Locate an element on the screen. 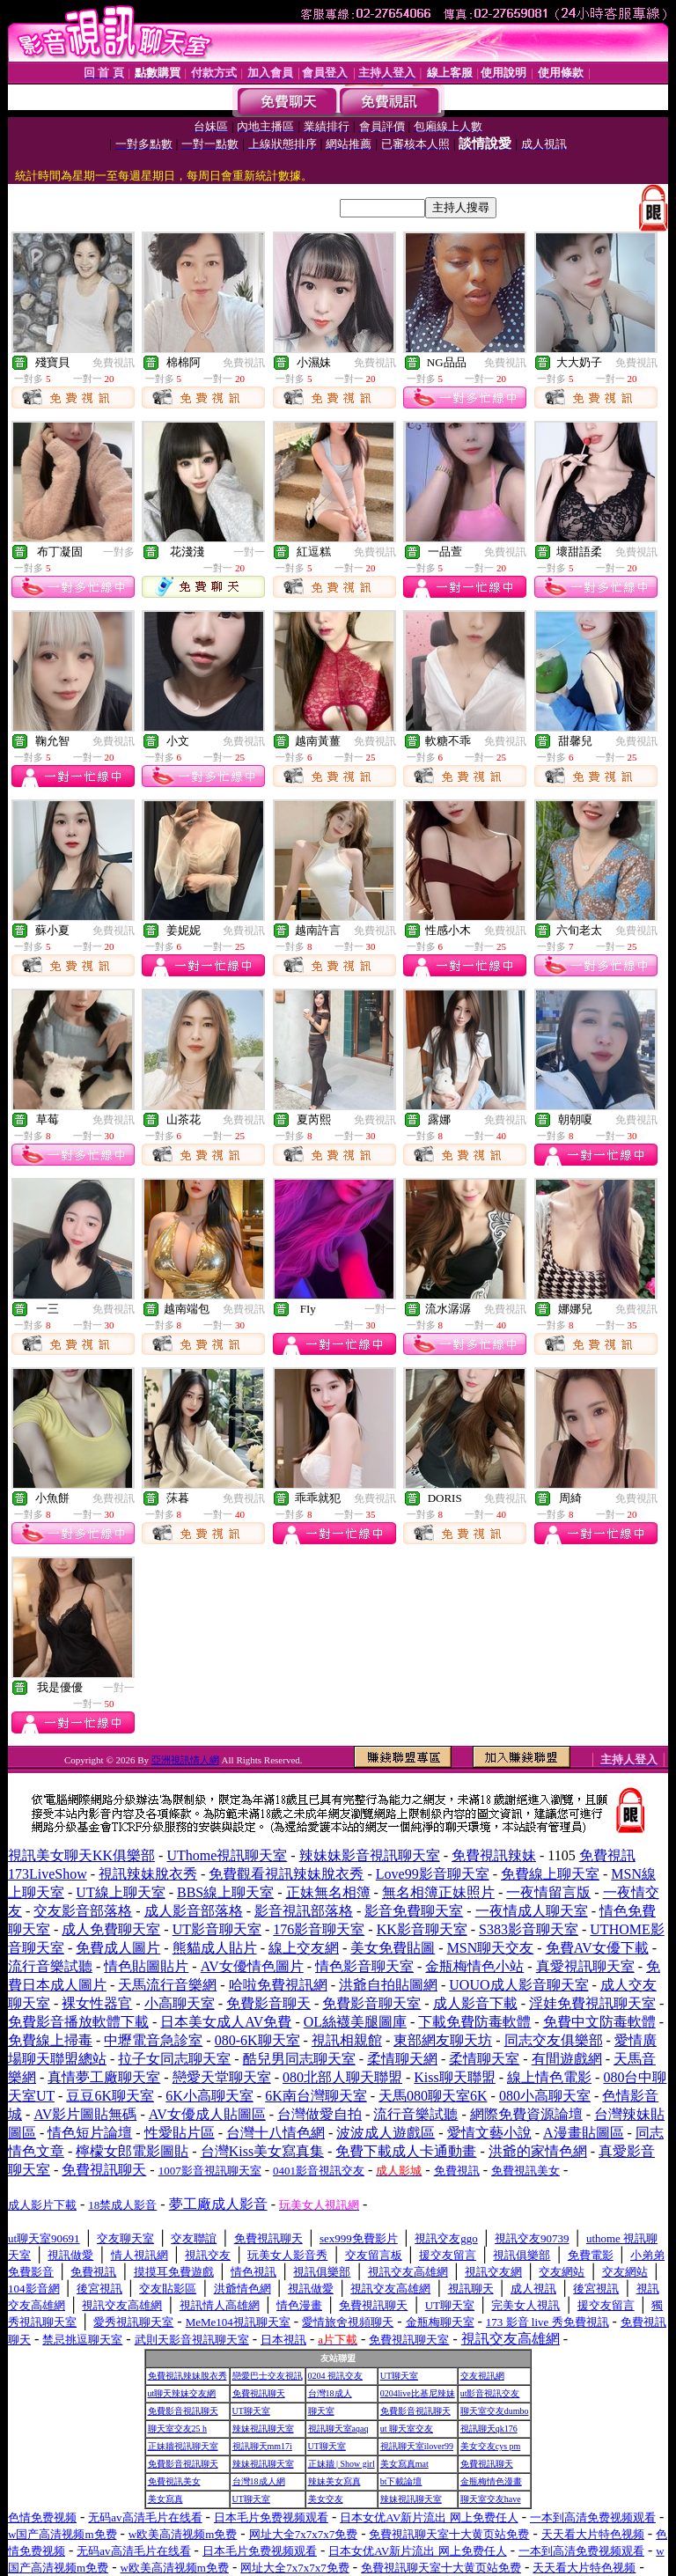 This screenshot has height=2576, width=676. 一對多 is located at coordinates (119, 552).